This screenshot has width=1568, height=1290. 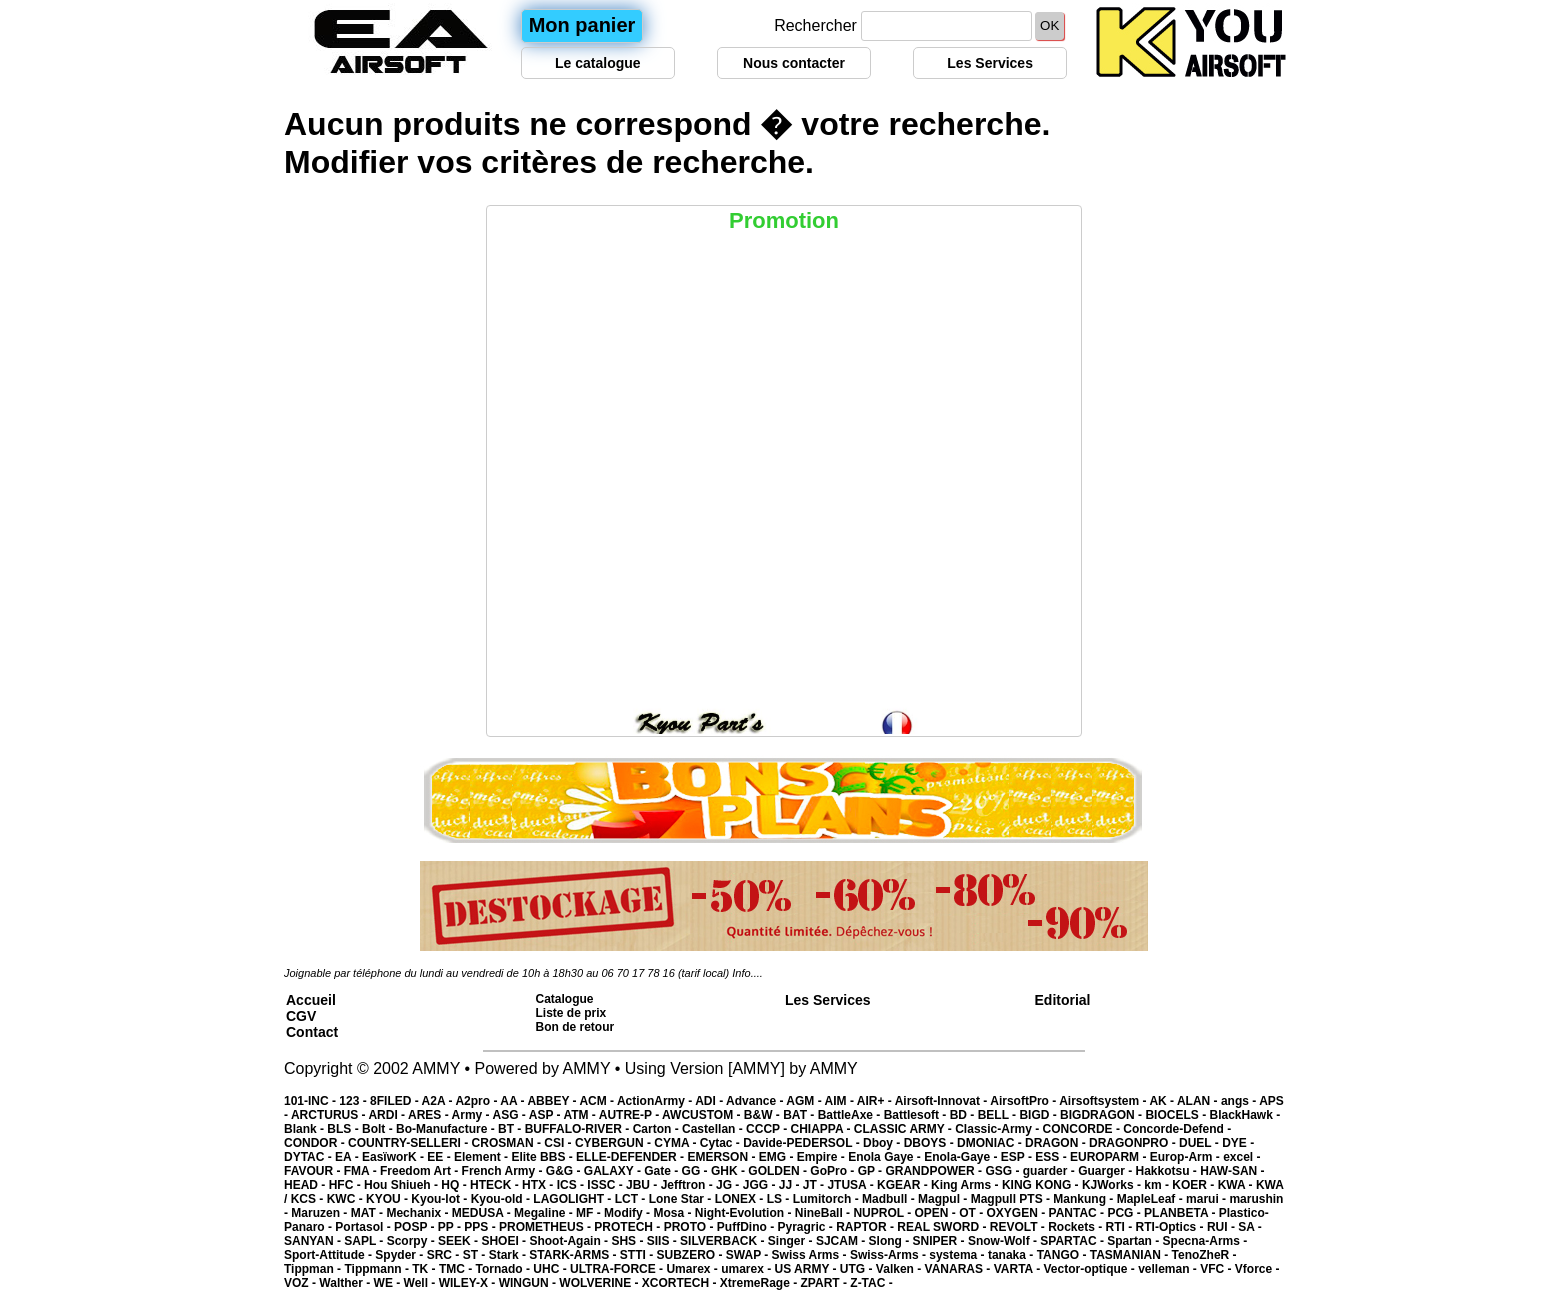 What do you see at coordinates (628, 1241) in the screenshot?
I see `SHS -` at bounding box center [628, 1241].